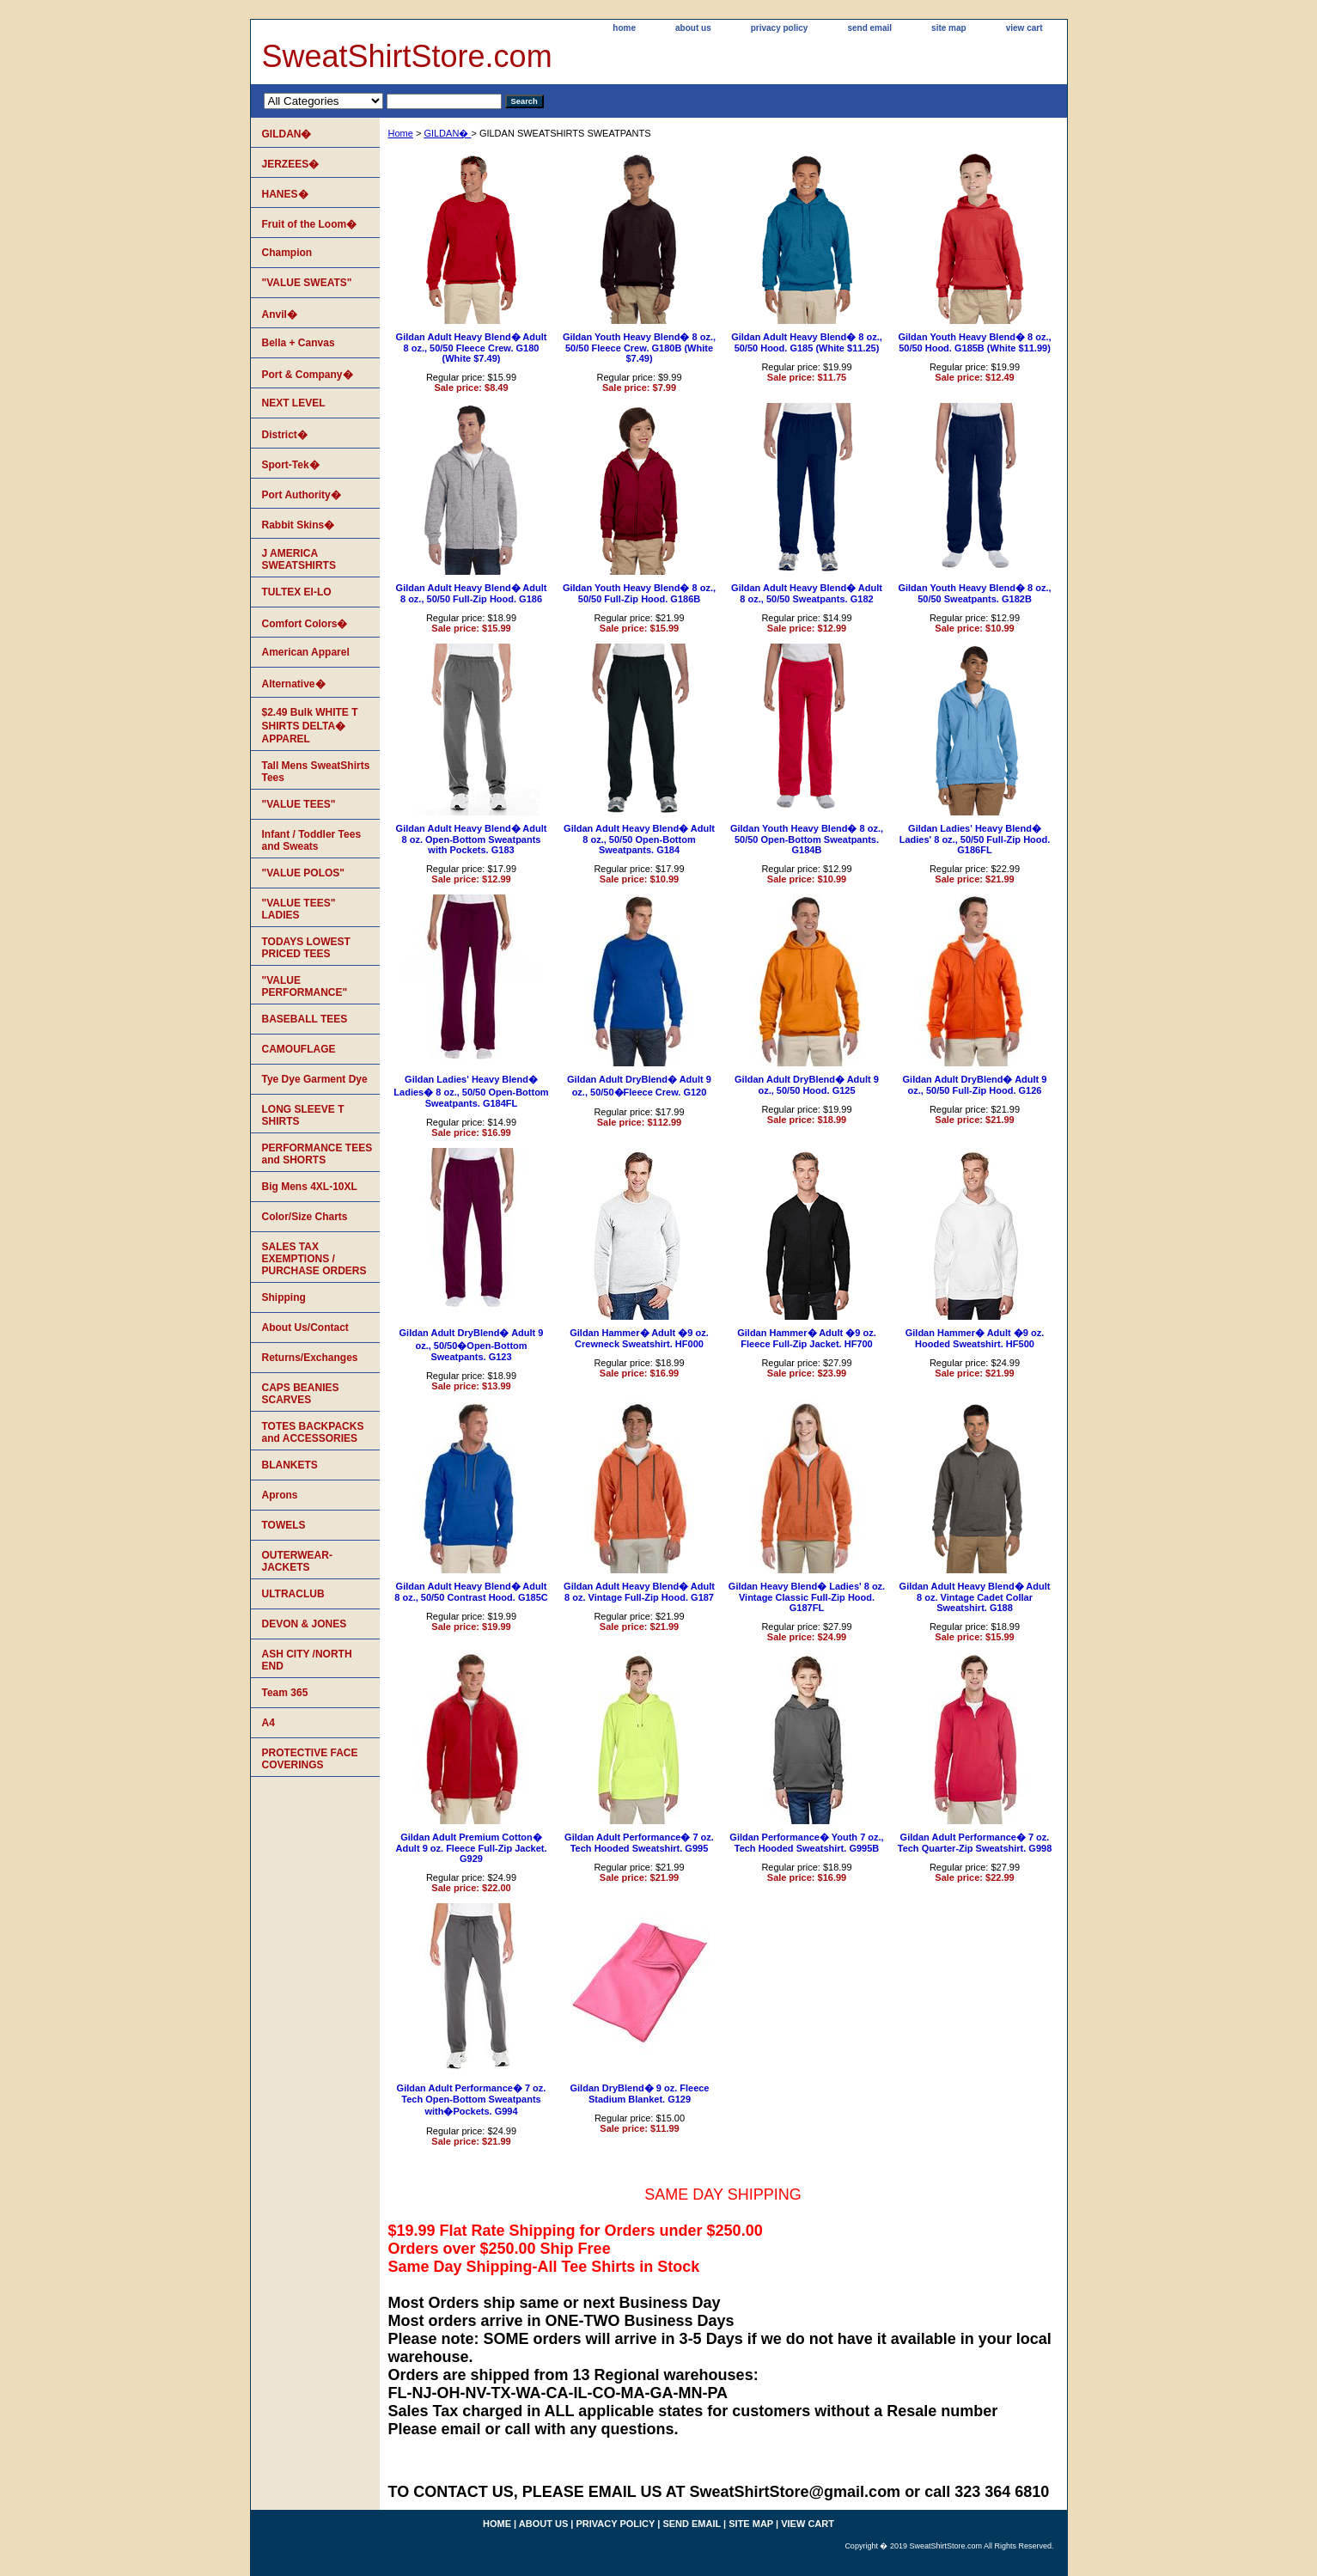  What do you see at coordinates (974, 593) in the screenshot?
I see `Gildan Youth Heavy Blend� 8 oz., 50/50 Sweatpants. G182B` at bounding box center [974, 593].